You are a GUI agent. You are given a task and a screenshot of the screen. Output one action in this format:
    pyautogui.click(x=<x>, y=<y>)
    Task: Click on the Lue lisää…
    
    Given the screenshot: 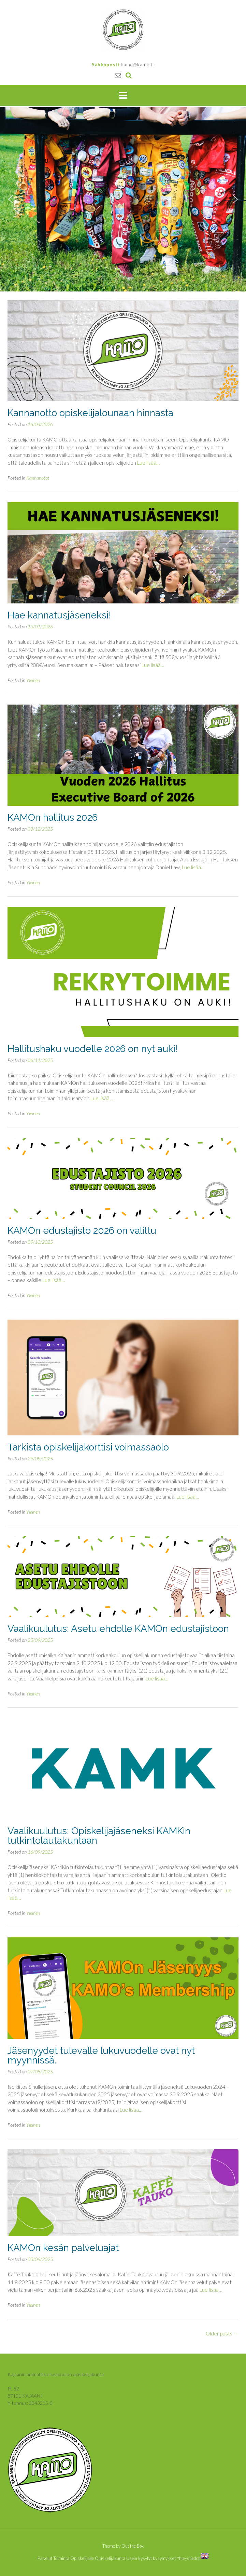 What is the action you would take?
    pyautogui.click(x=148, y=463)
    